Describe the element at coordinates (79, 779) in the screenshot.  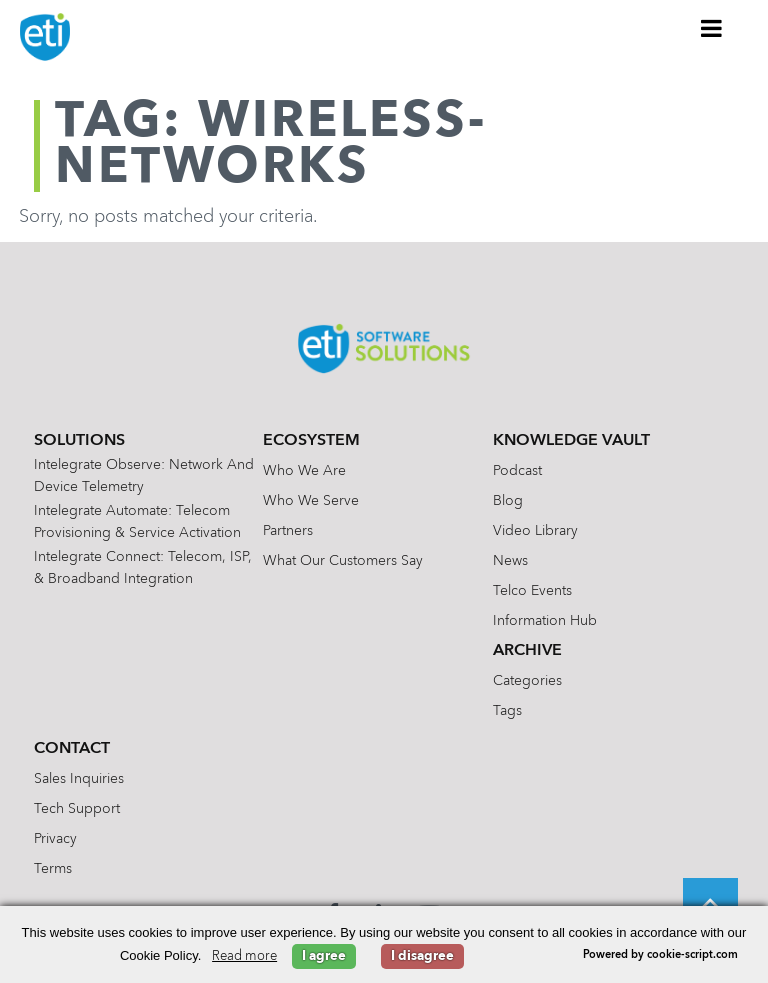
I see `Sales Inquiries` at that location.